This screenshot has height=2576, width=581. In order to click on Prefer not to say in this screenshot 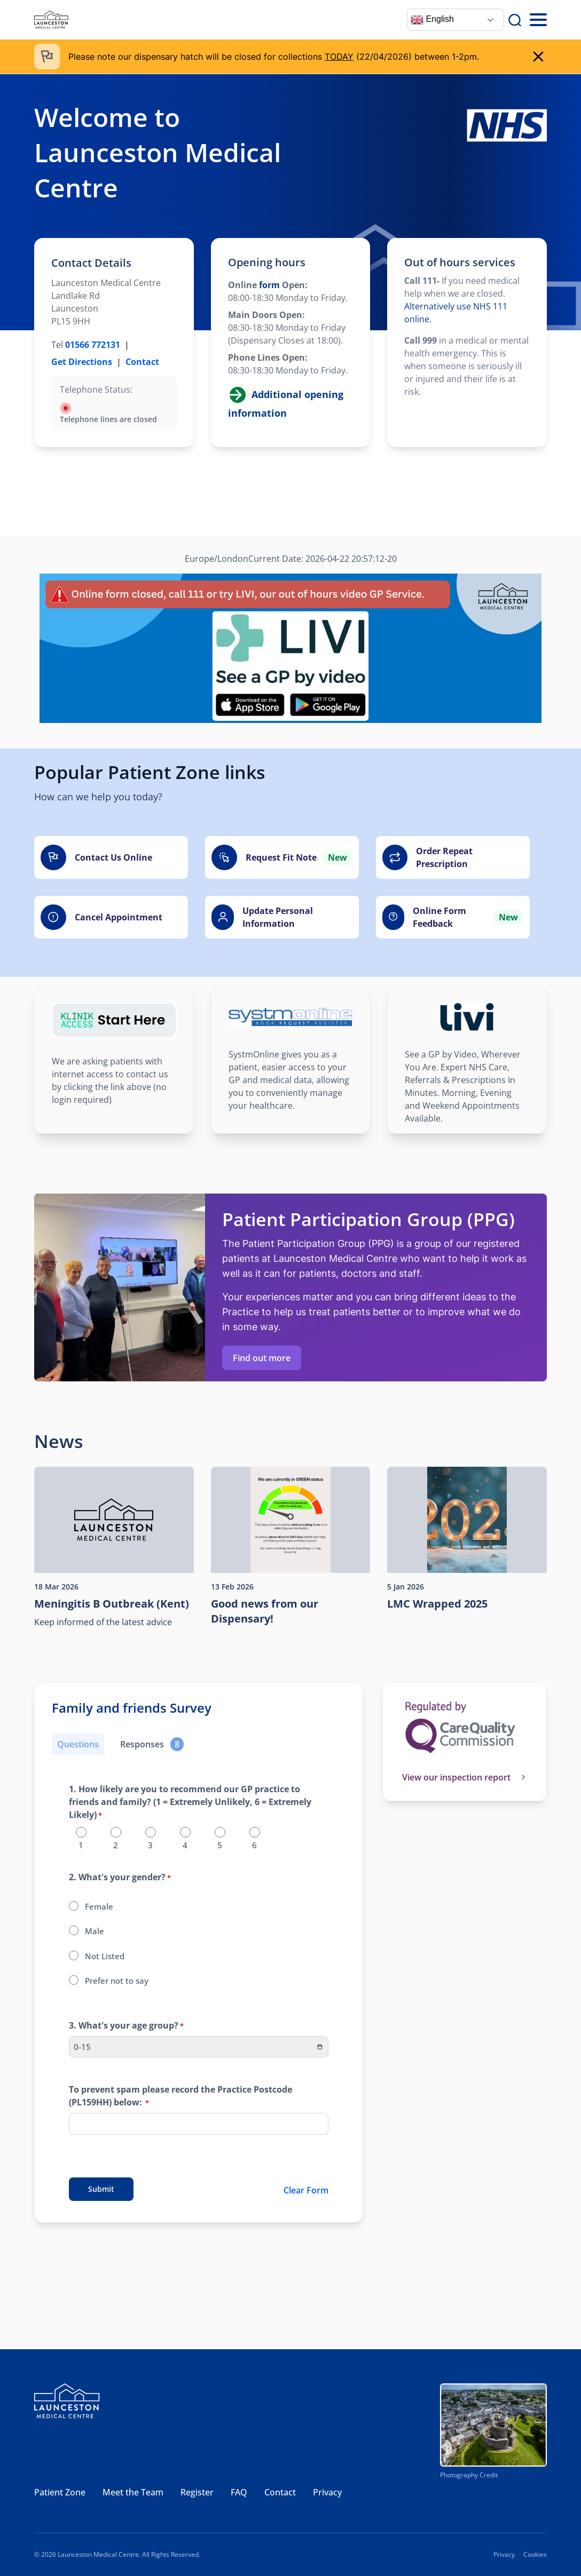, I will do `click(116, 1980)`.